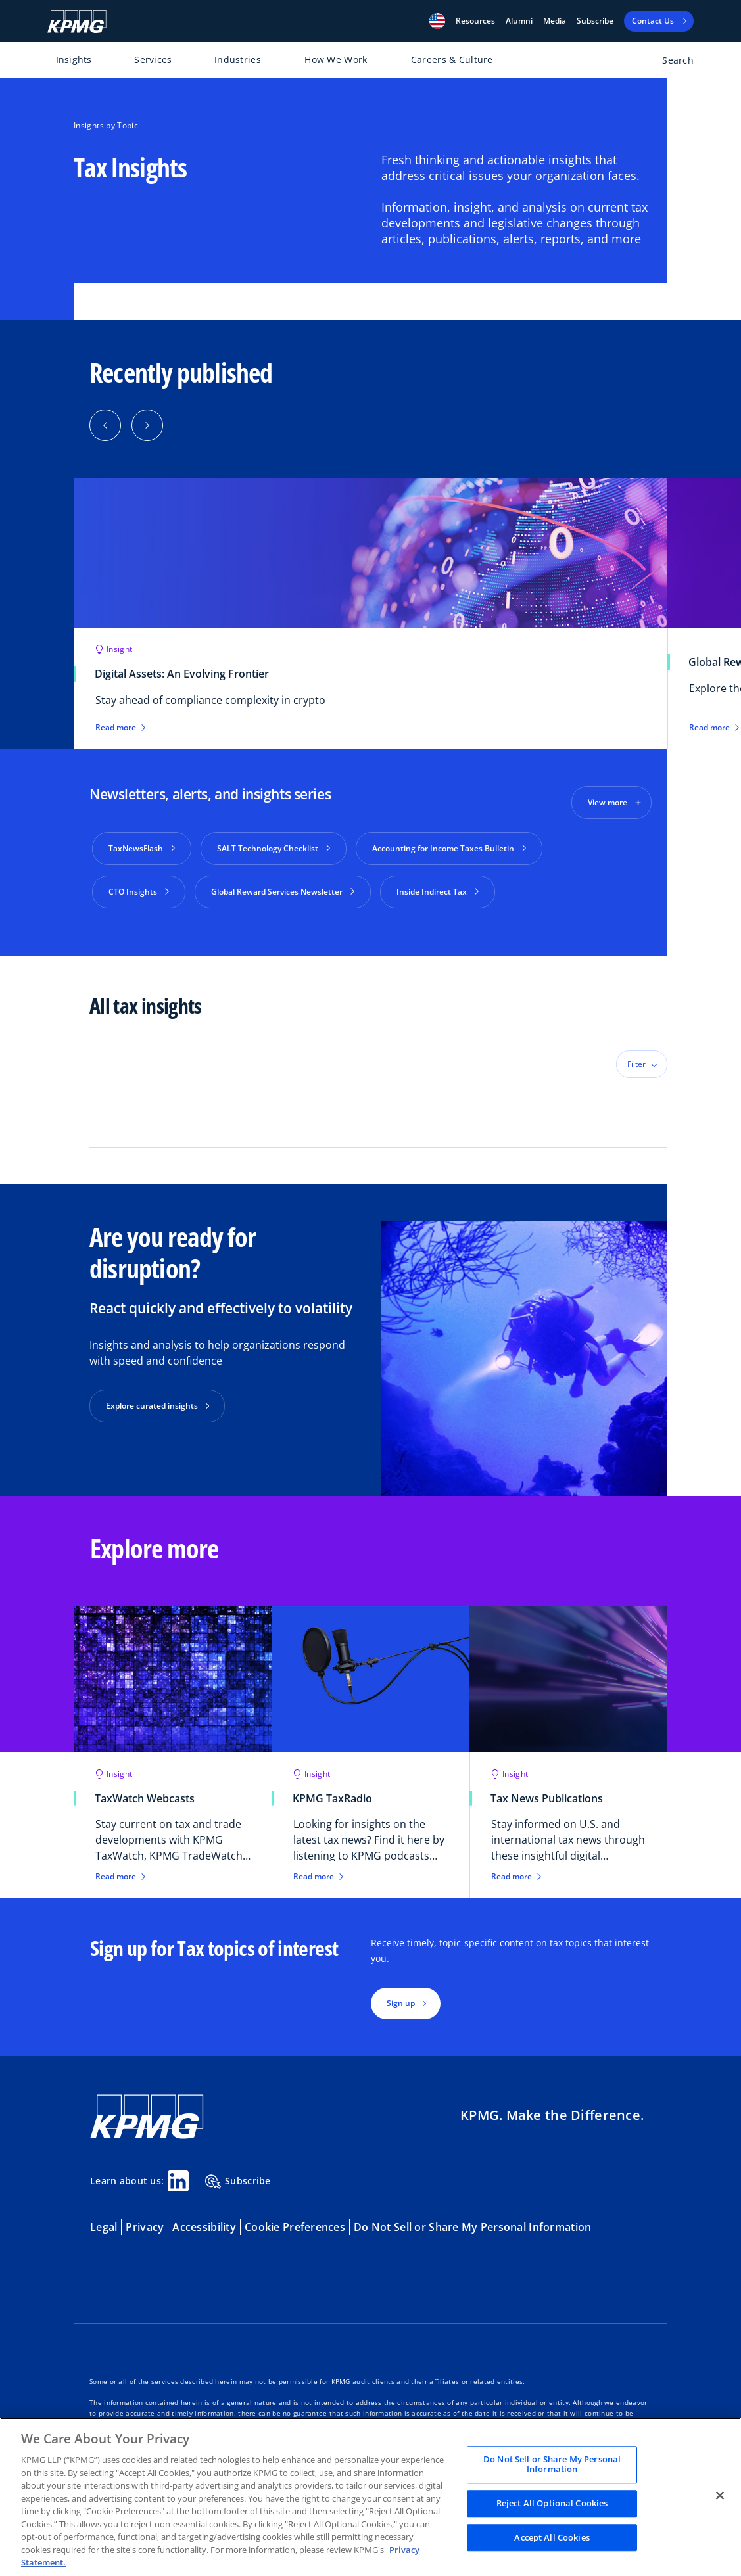 The height and width of the screenshot is (2576, 741). Describe the element at coordinates (138, 891) in the screenshot. I see `CTO Insights [button]` at that location.